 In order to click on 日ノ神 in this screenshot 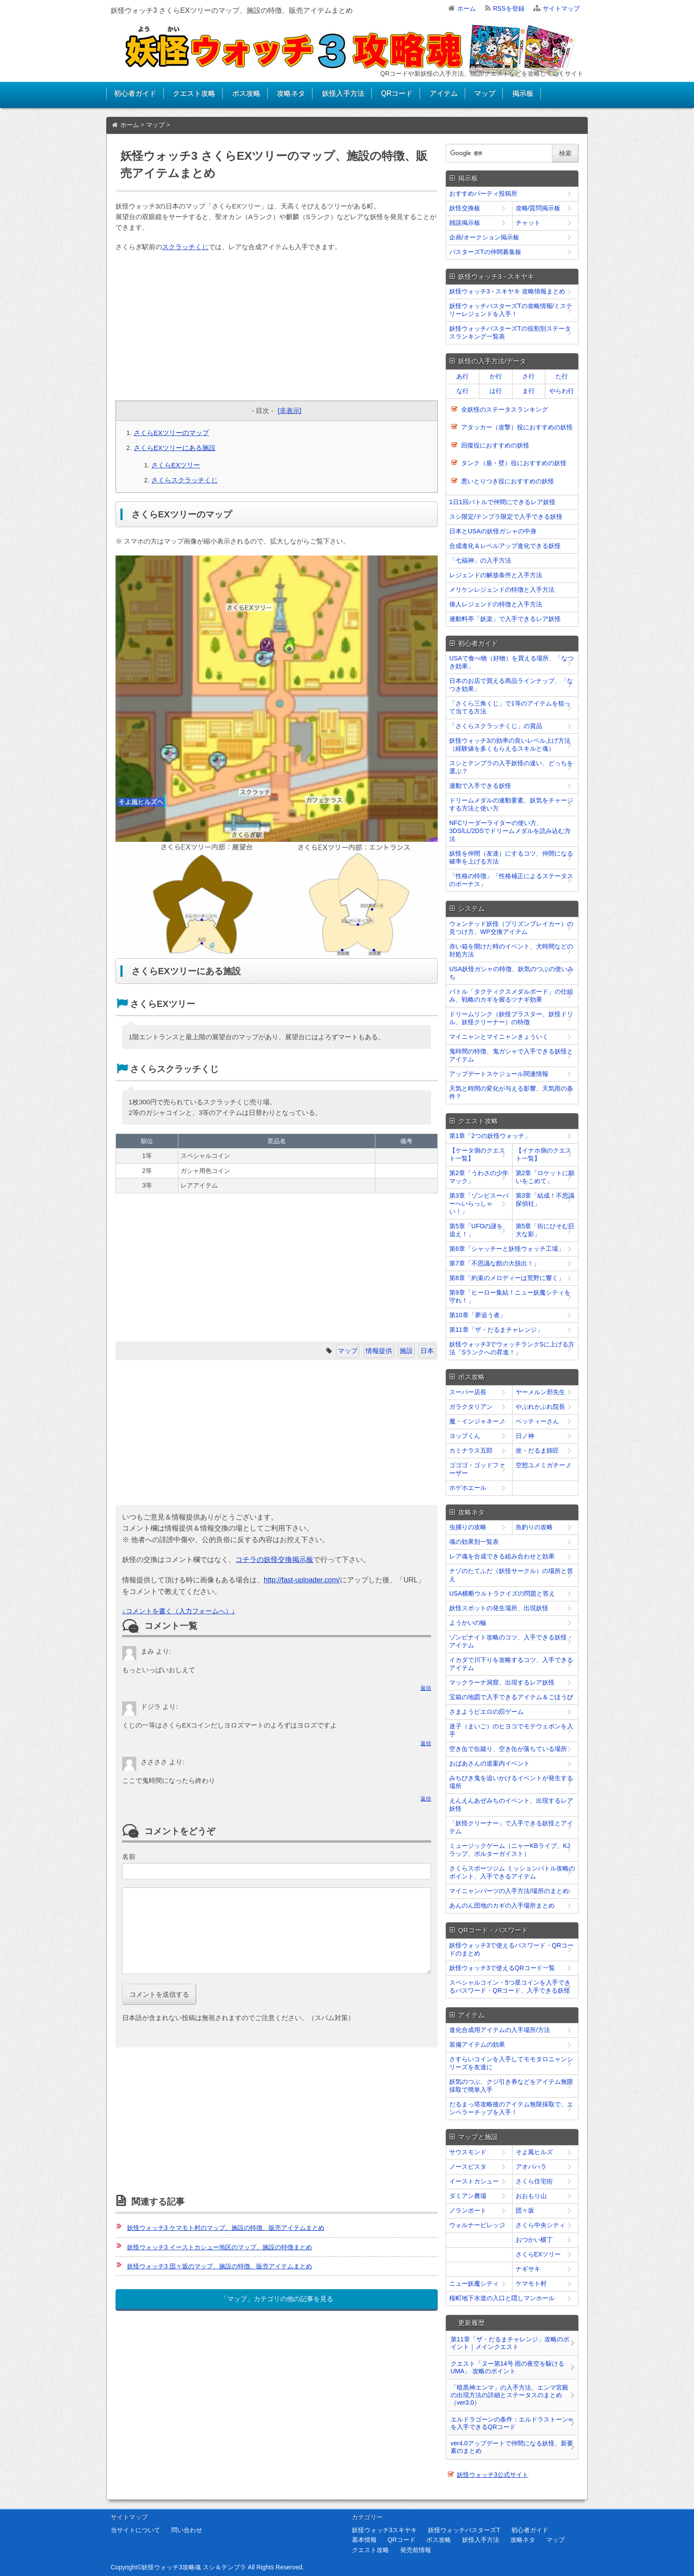, I will do `click(525, 1435)`.